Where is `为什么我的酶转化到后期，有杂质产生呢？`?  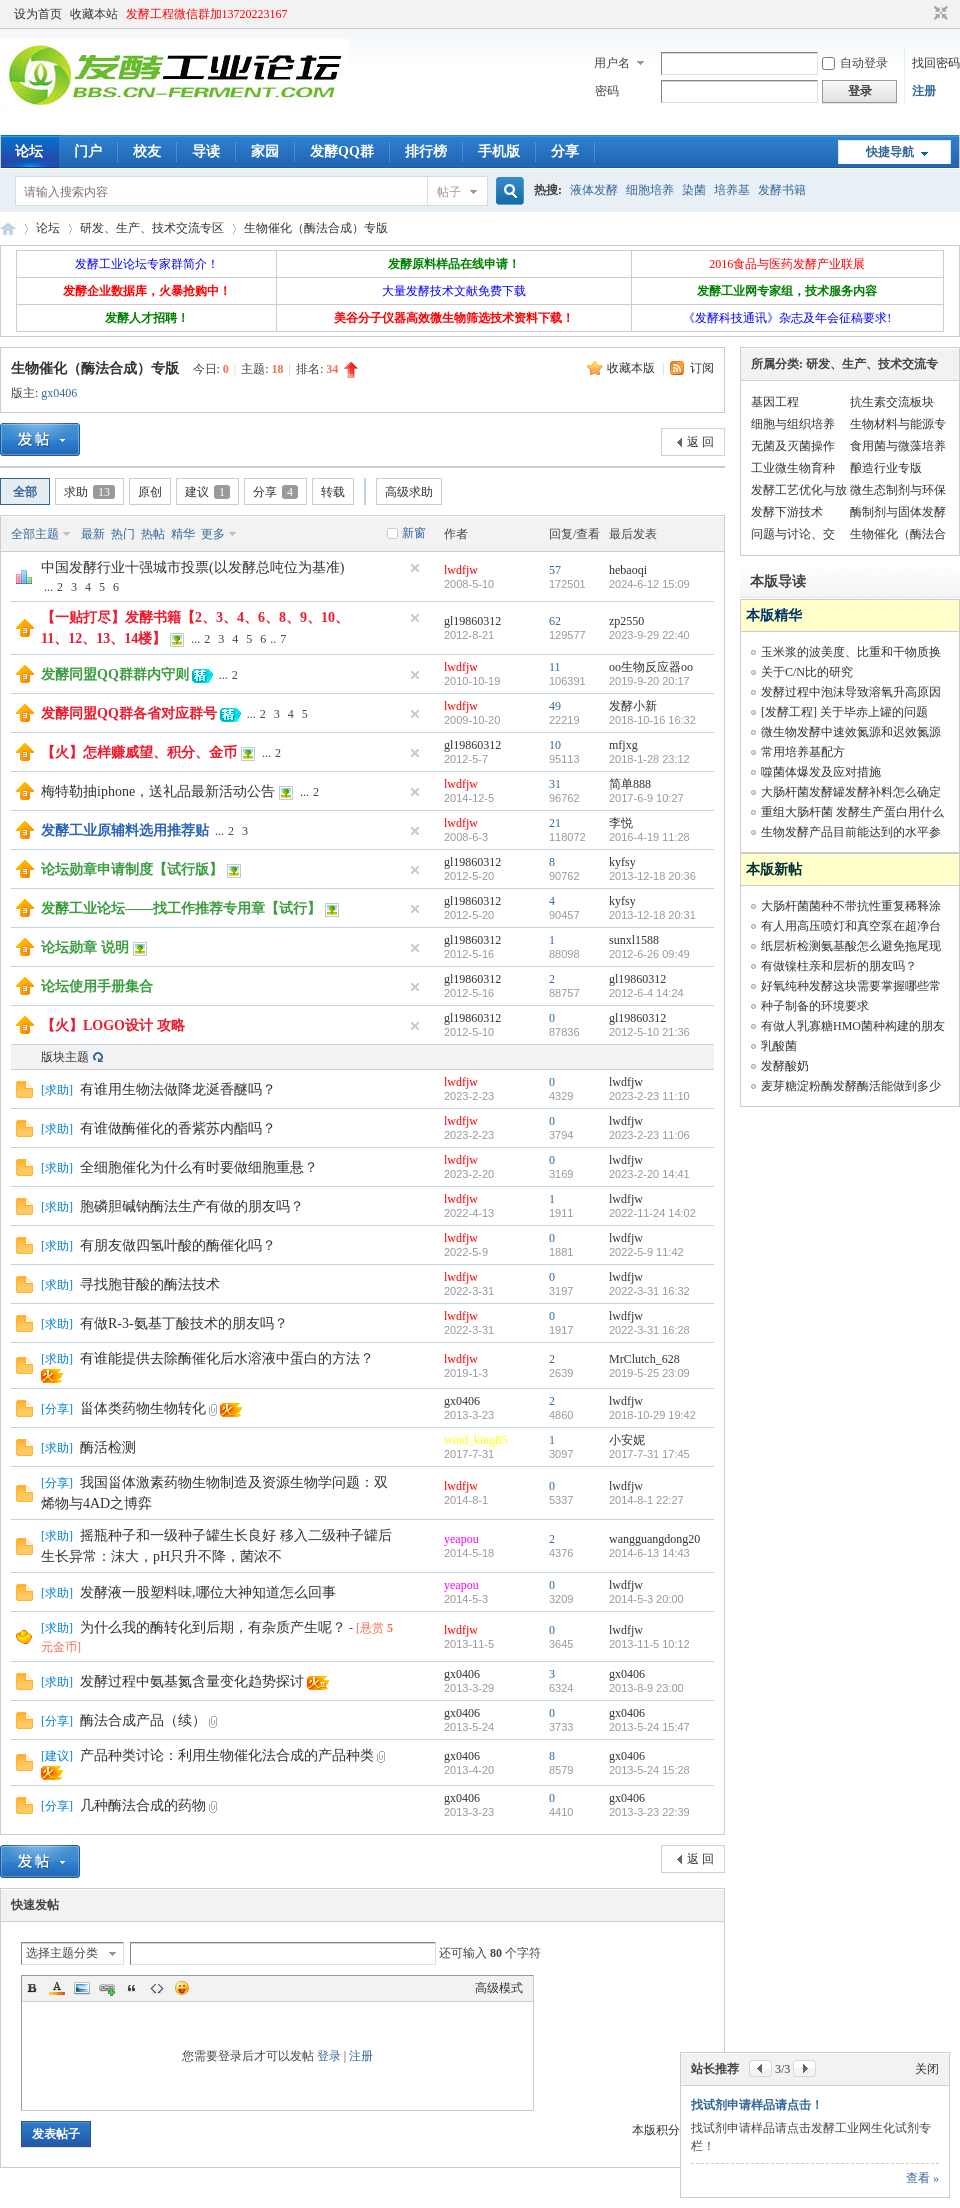 为什么我的酶转化到后期，有杂质产生呢？ is located at coordinates (213, 1627).